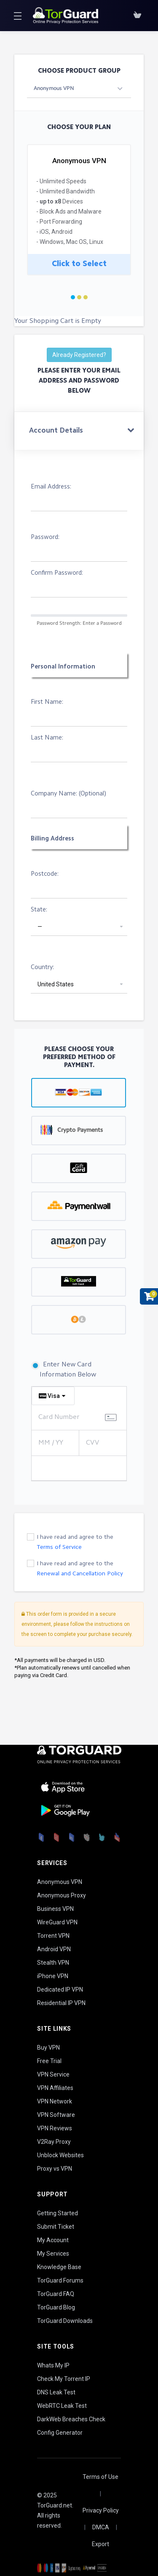  I want to click on VPN Network, so click(54, 2101).